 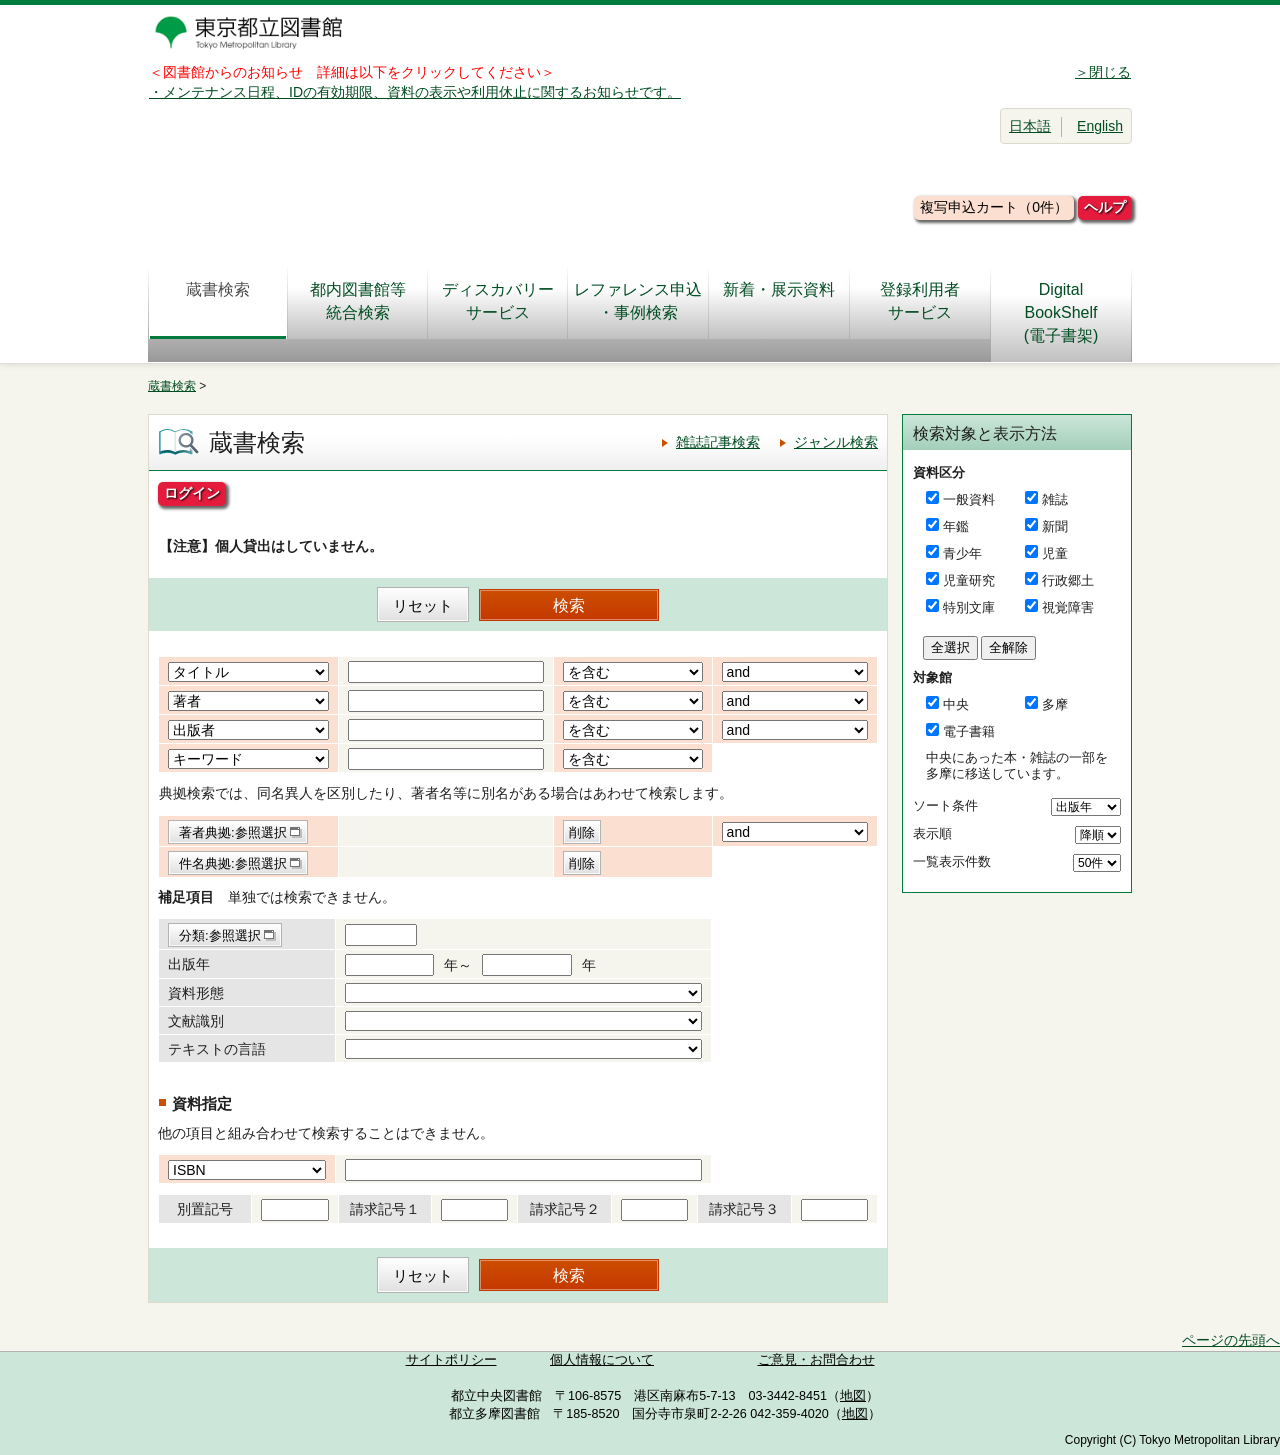 What do you see at coordinates (1061, 312) in the screenshot?
I see `DigitalBookShelf(電子書架)` at bounding box center [1061, 312].